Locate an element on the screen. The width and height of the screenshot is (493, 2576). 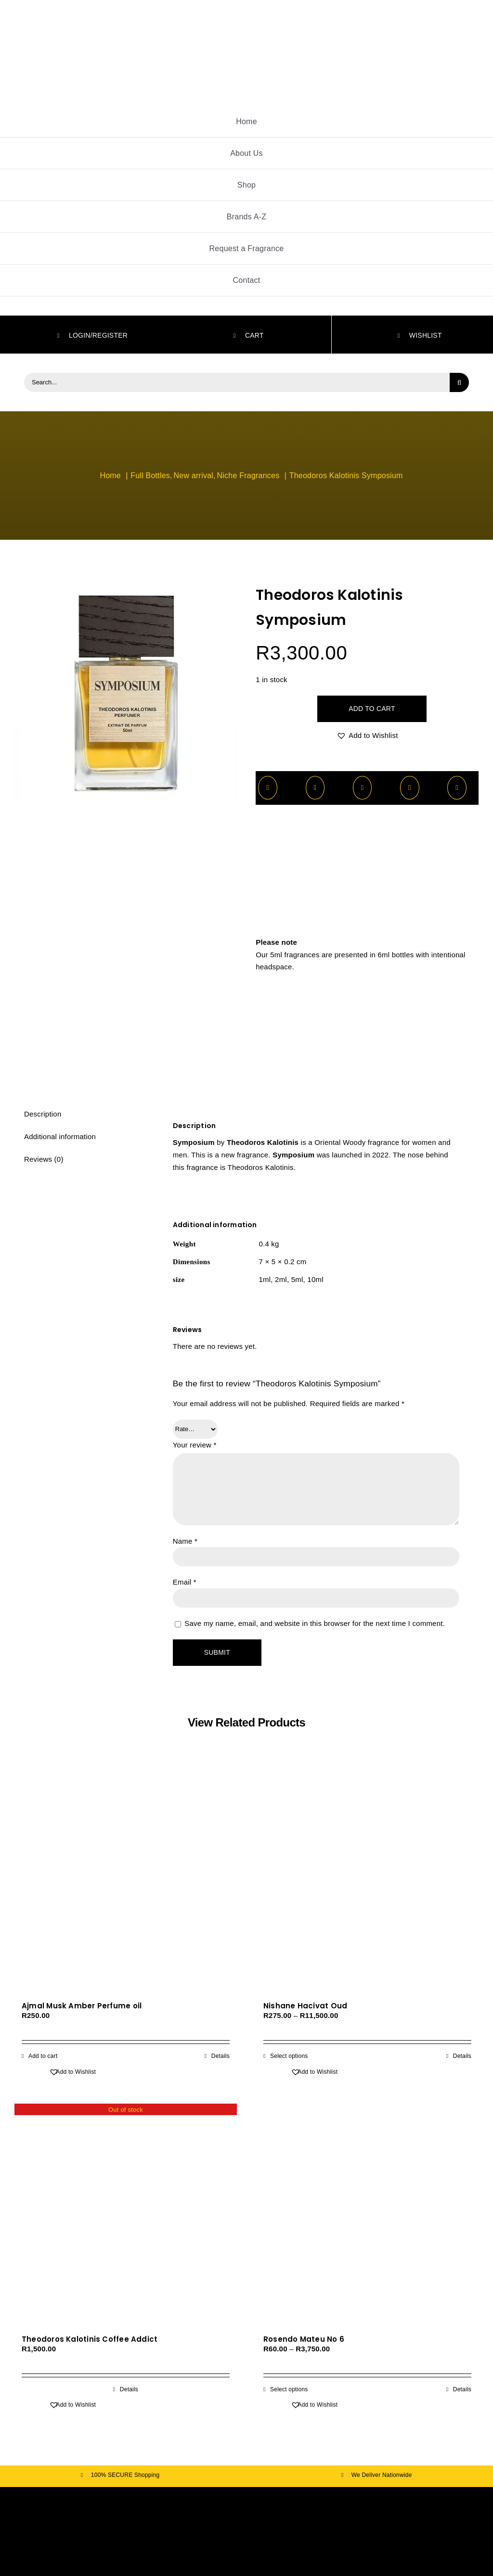
Reviews (0) [tab] is located at coordinates (44, 1159).